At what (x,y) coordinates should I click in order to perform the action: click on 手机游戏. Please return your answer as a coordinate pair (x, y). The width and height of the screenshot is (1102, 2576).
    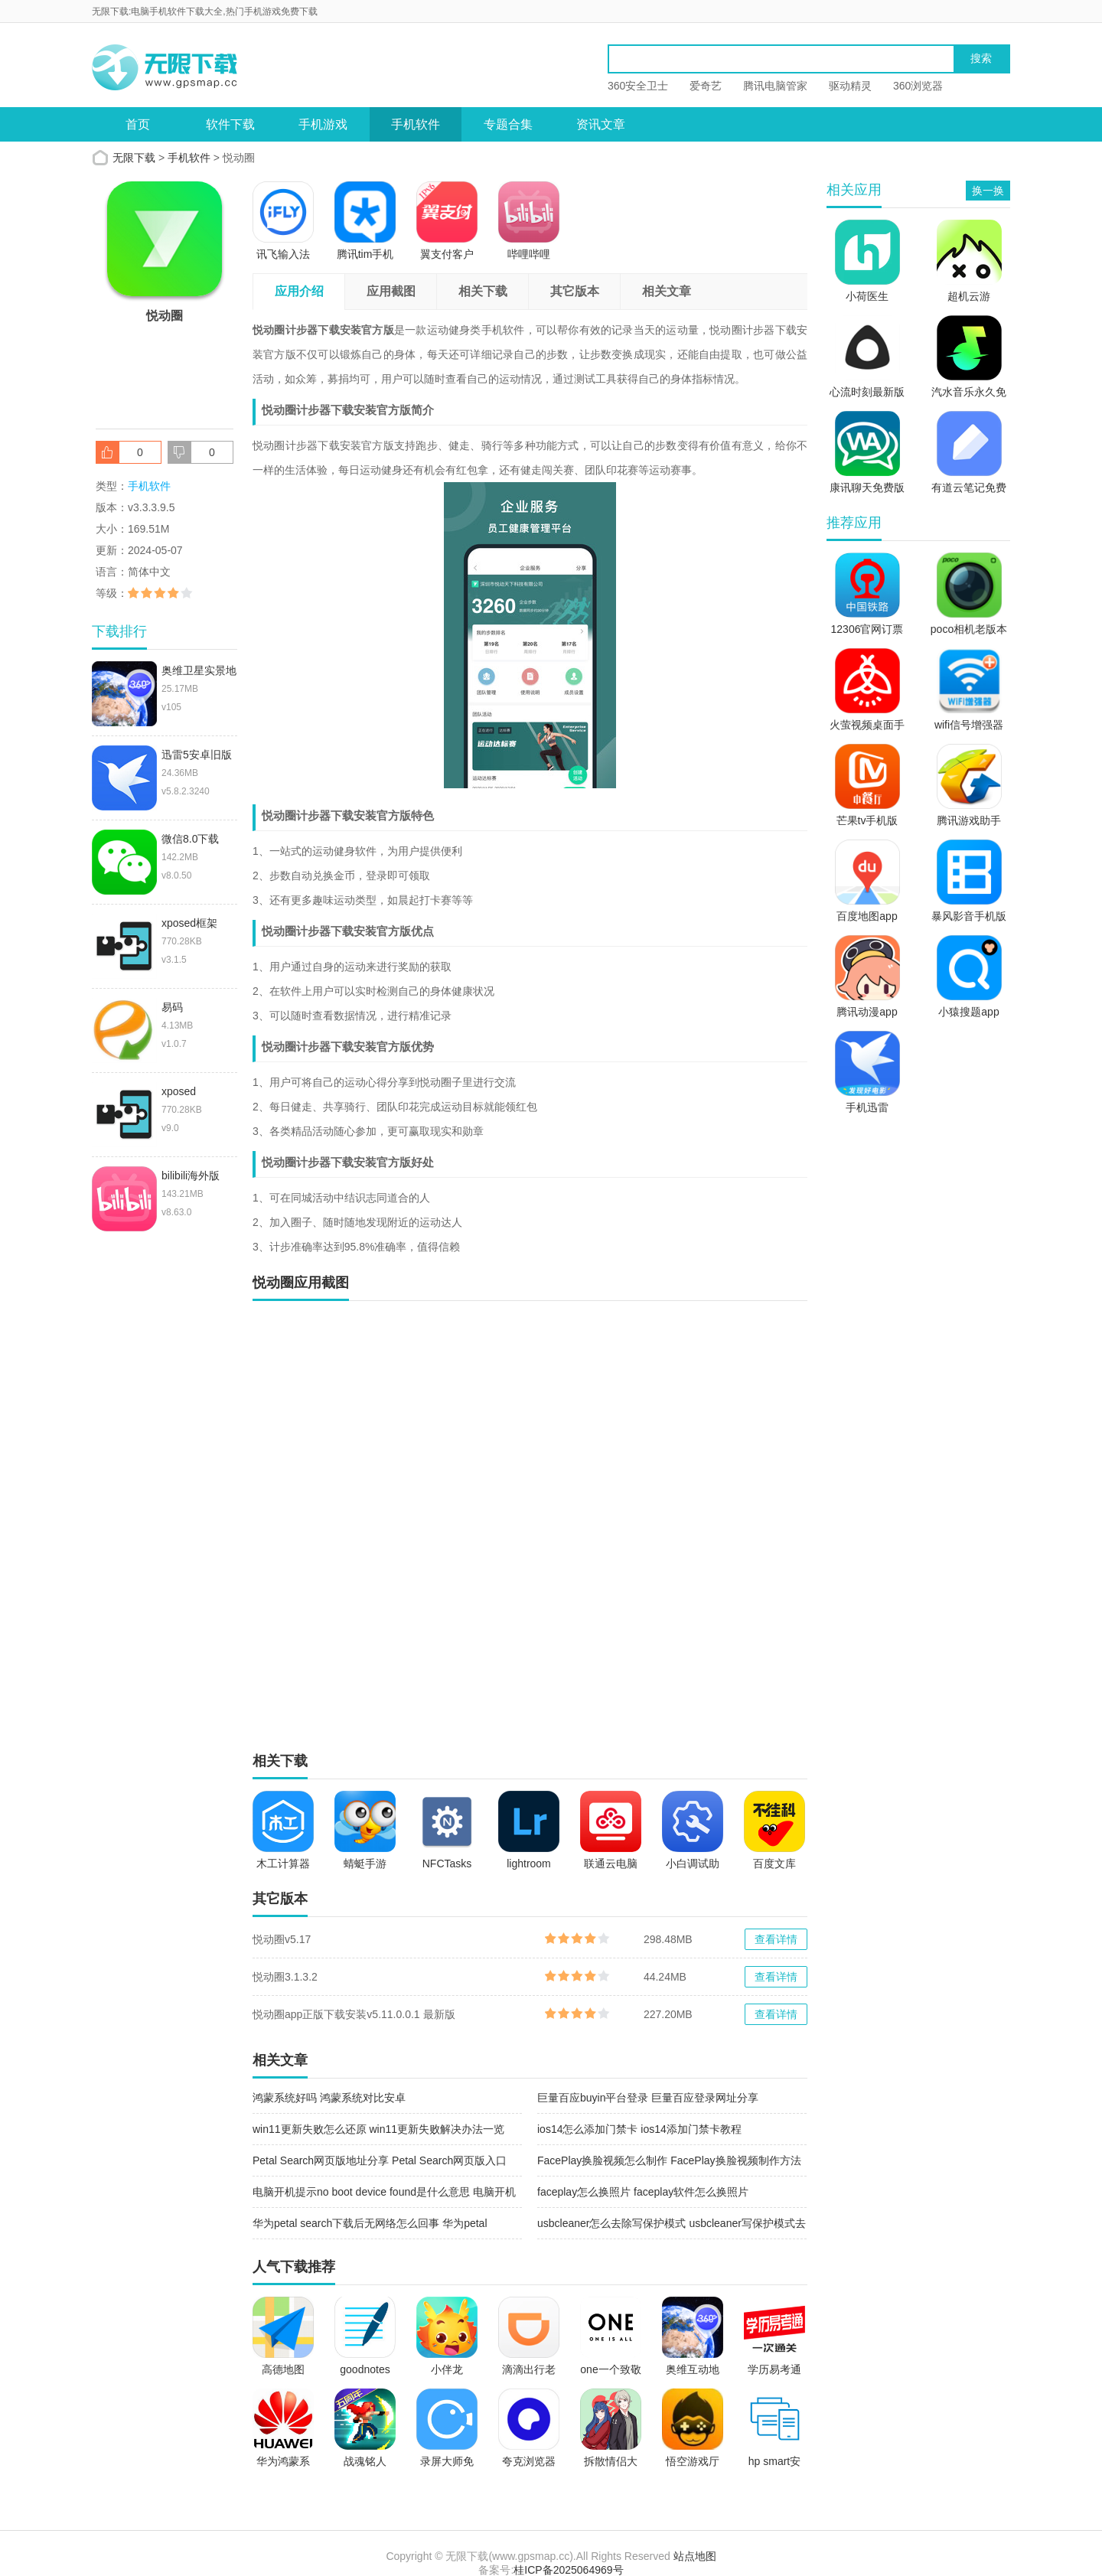
    Looking at the image, I should click on (322, 124).